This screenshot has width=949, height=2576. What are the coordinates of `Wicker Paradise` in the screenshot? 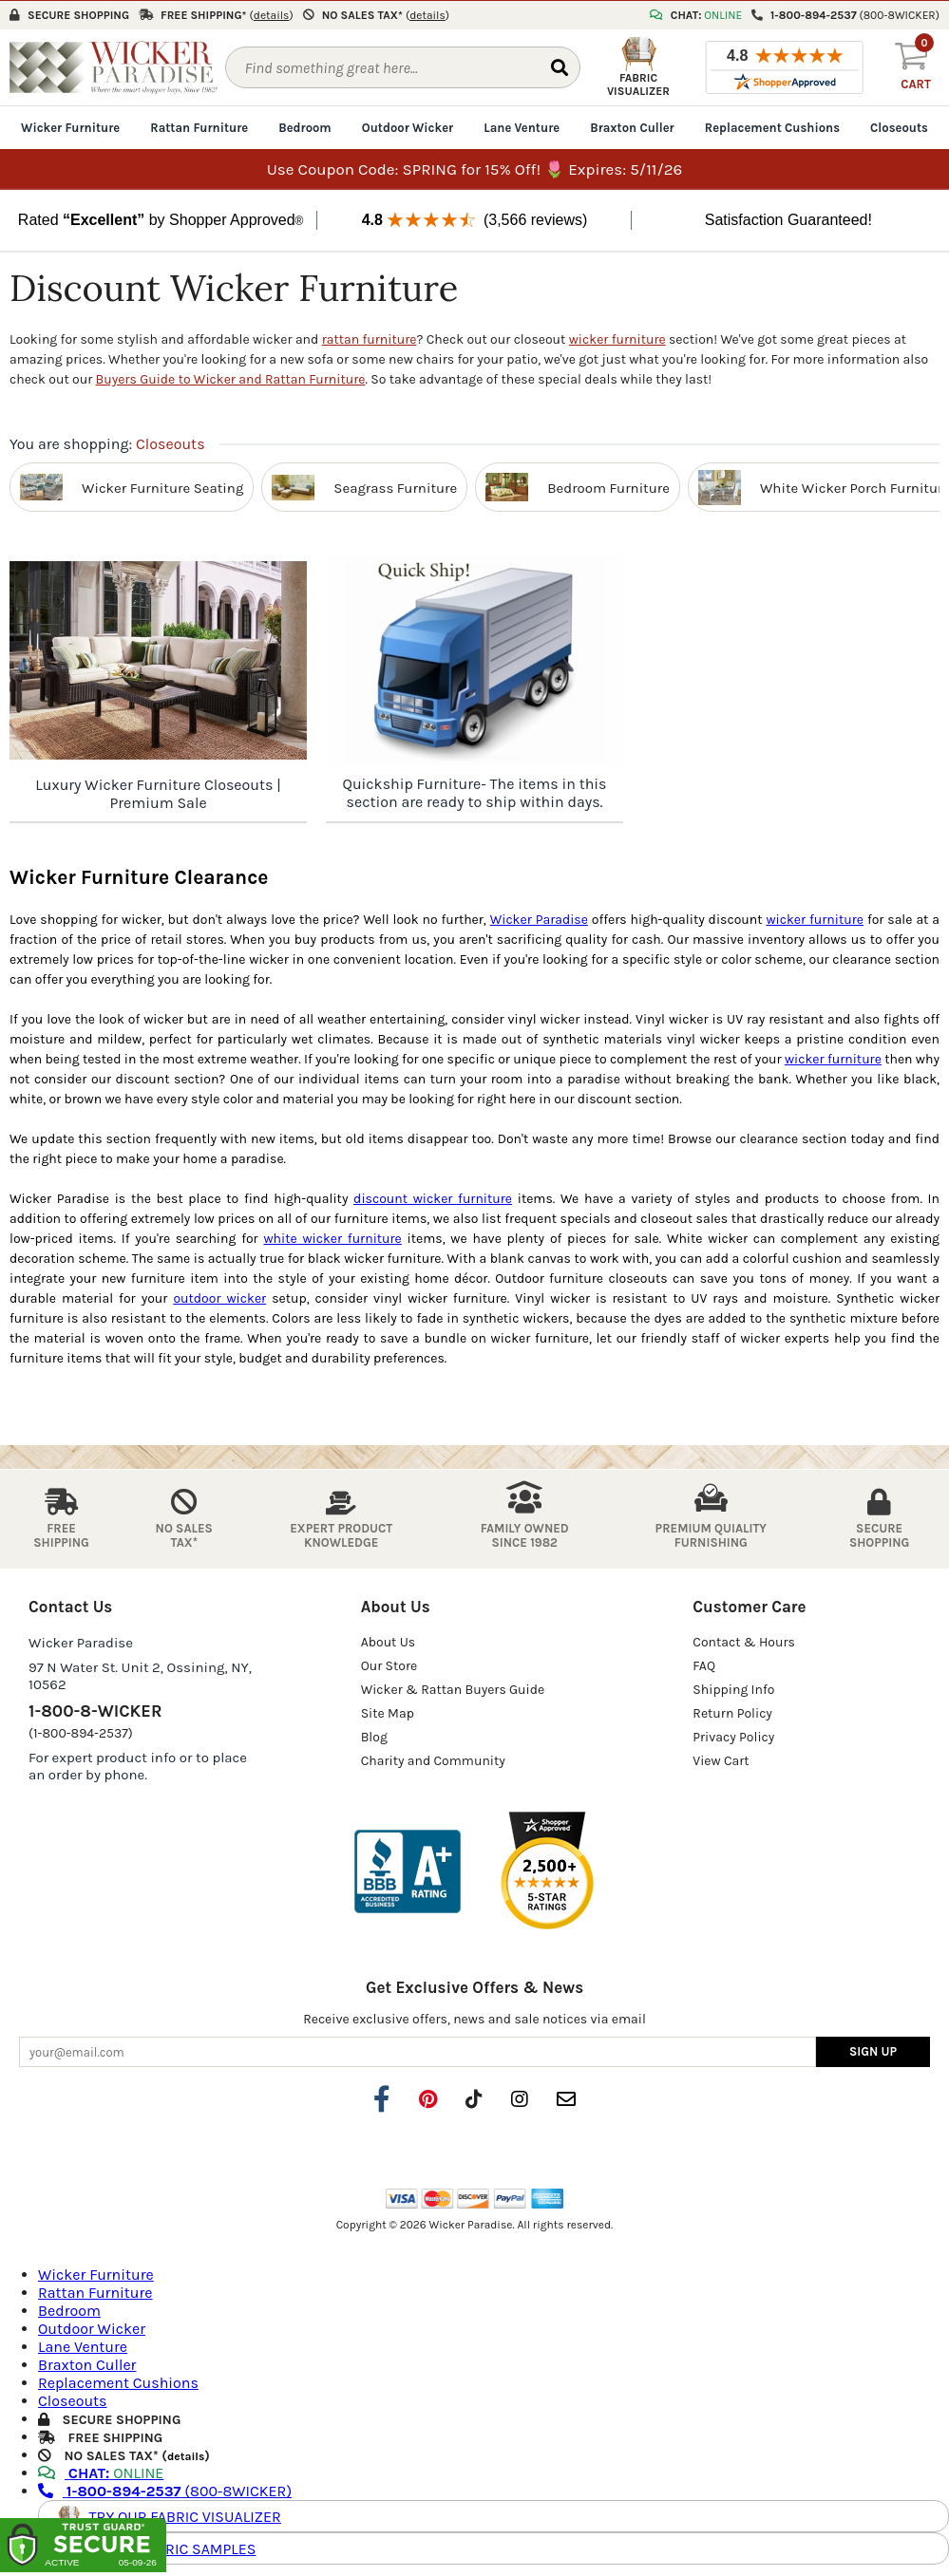 It's located at (539, 919).